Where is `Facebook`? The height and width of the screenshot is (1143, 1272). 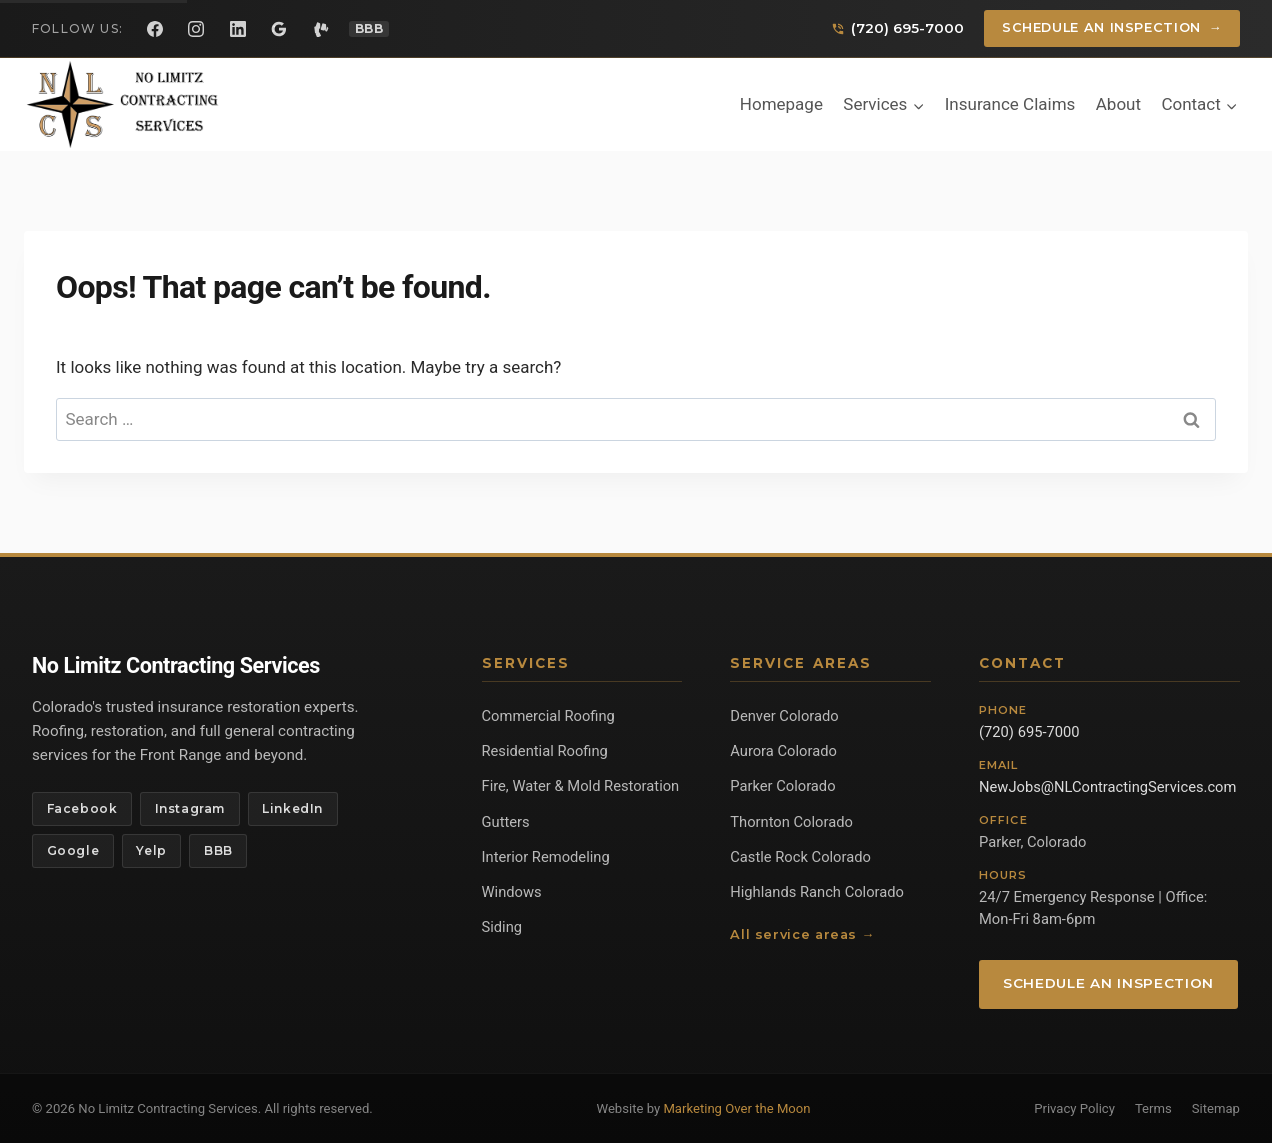 Facebook is located at coordinates (82, 808).